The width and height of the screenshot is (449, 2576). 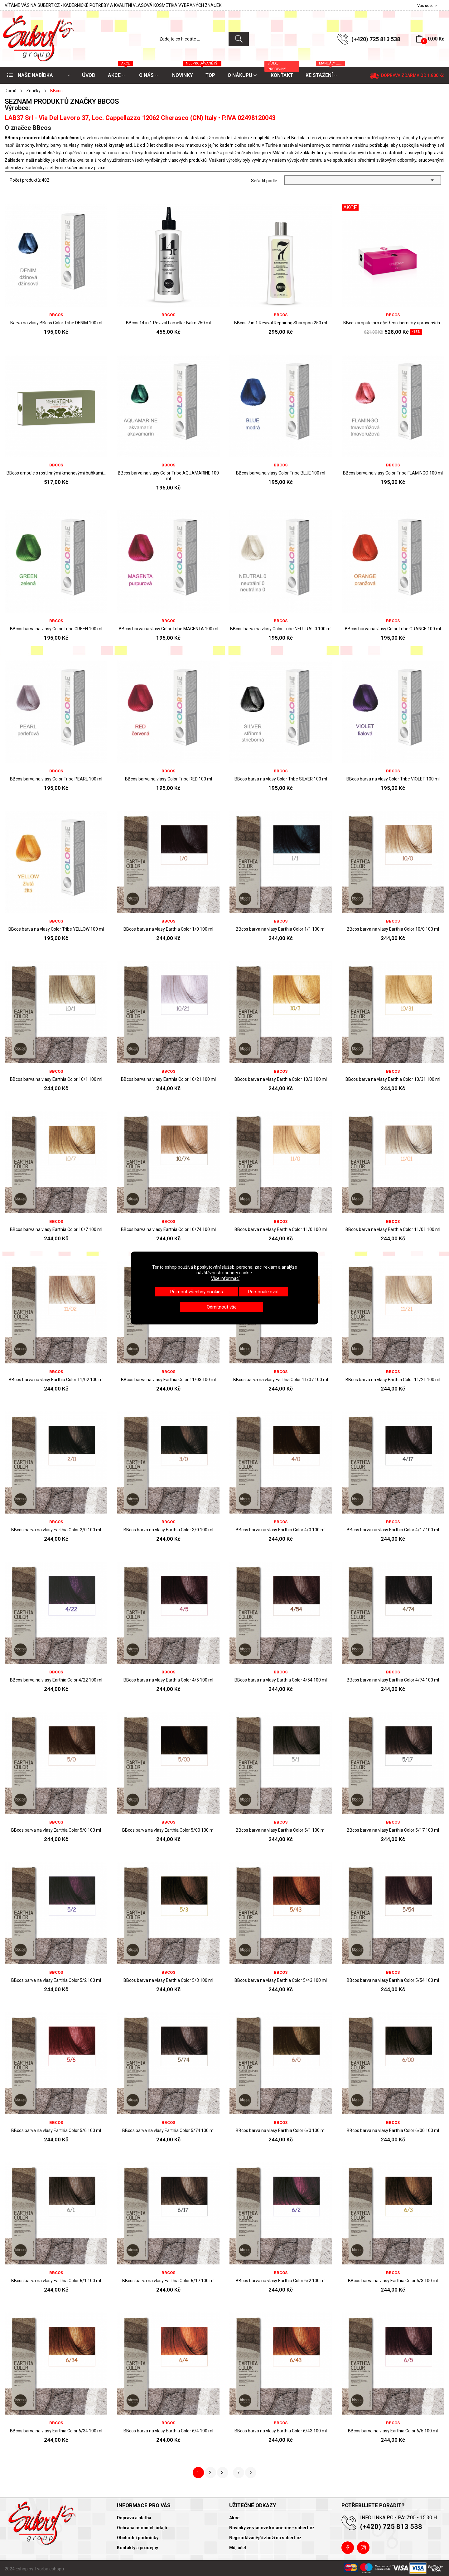 What do you see at coordinates (281, 1529) in the screenshot?
I see `BBcos barva na vlasy Earthia Color 4/0 100 ml` at bounding box center [281, 1529].